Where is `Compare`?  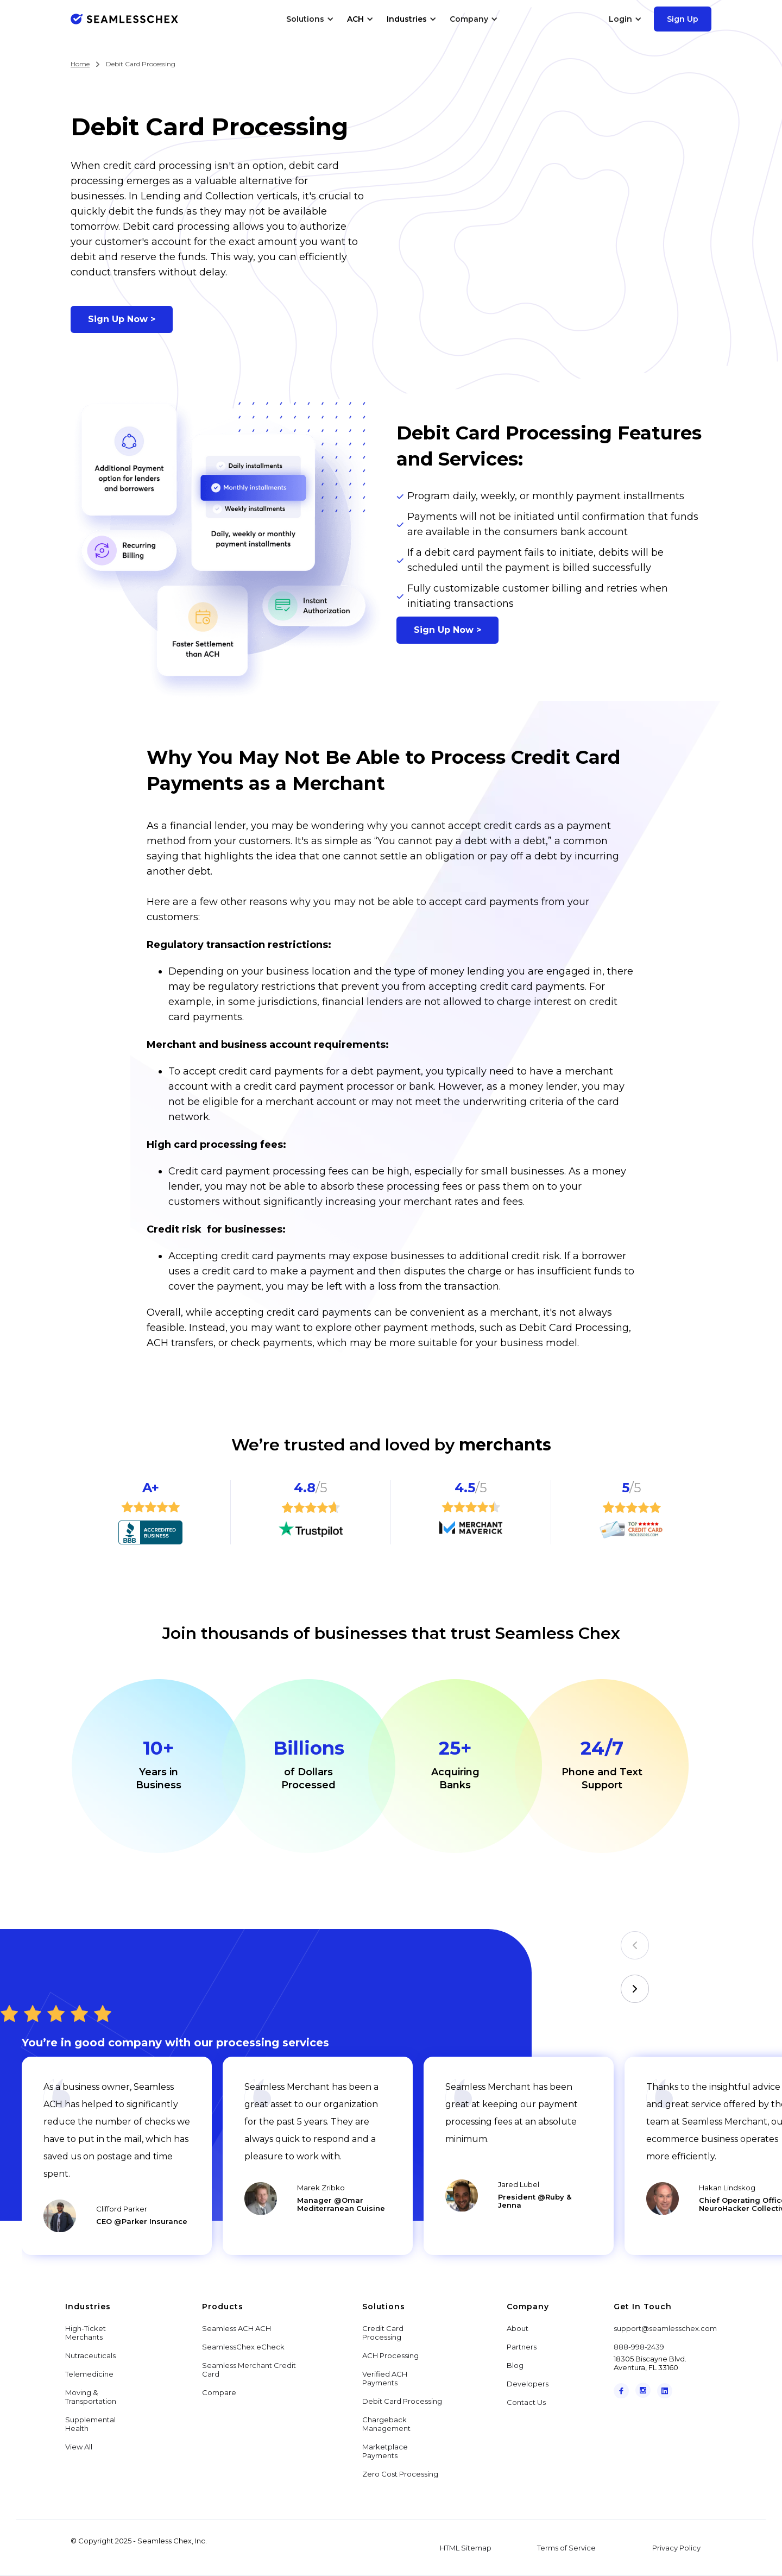
Compare is located at coordinates (219, 2392).